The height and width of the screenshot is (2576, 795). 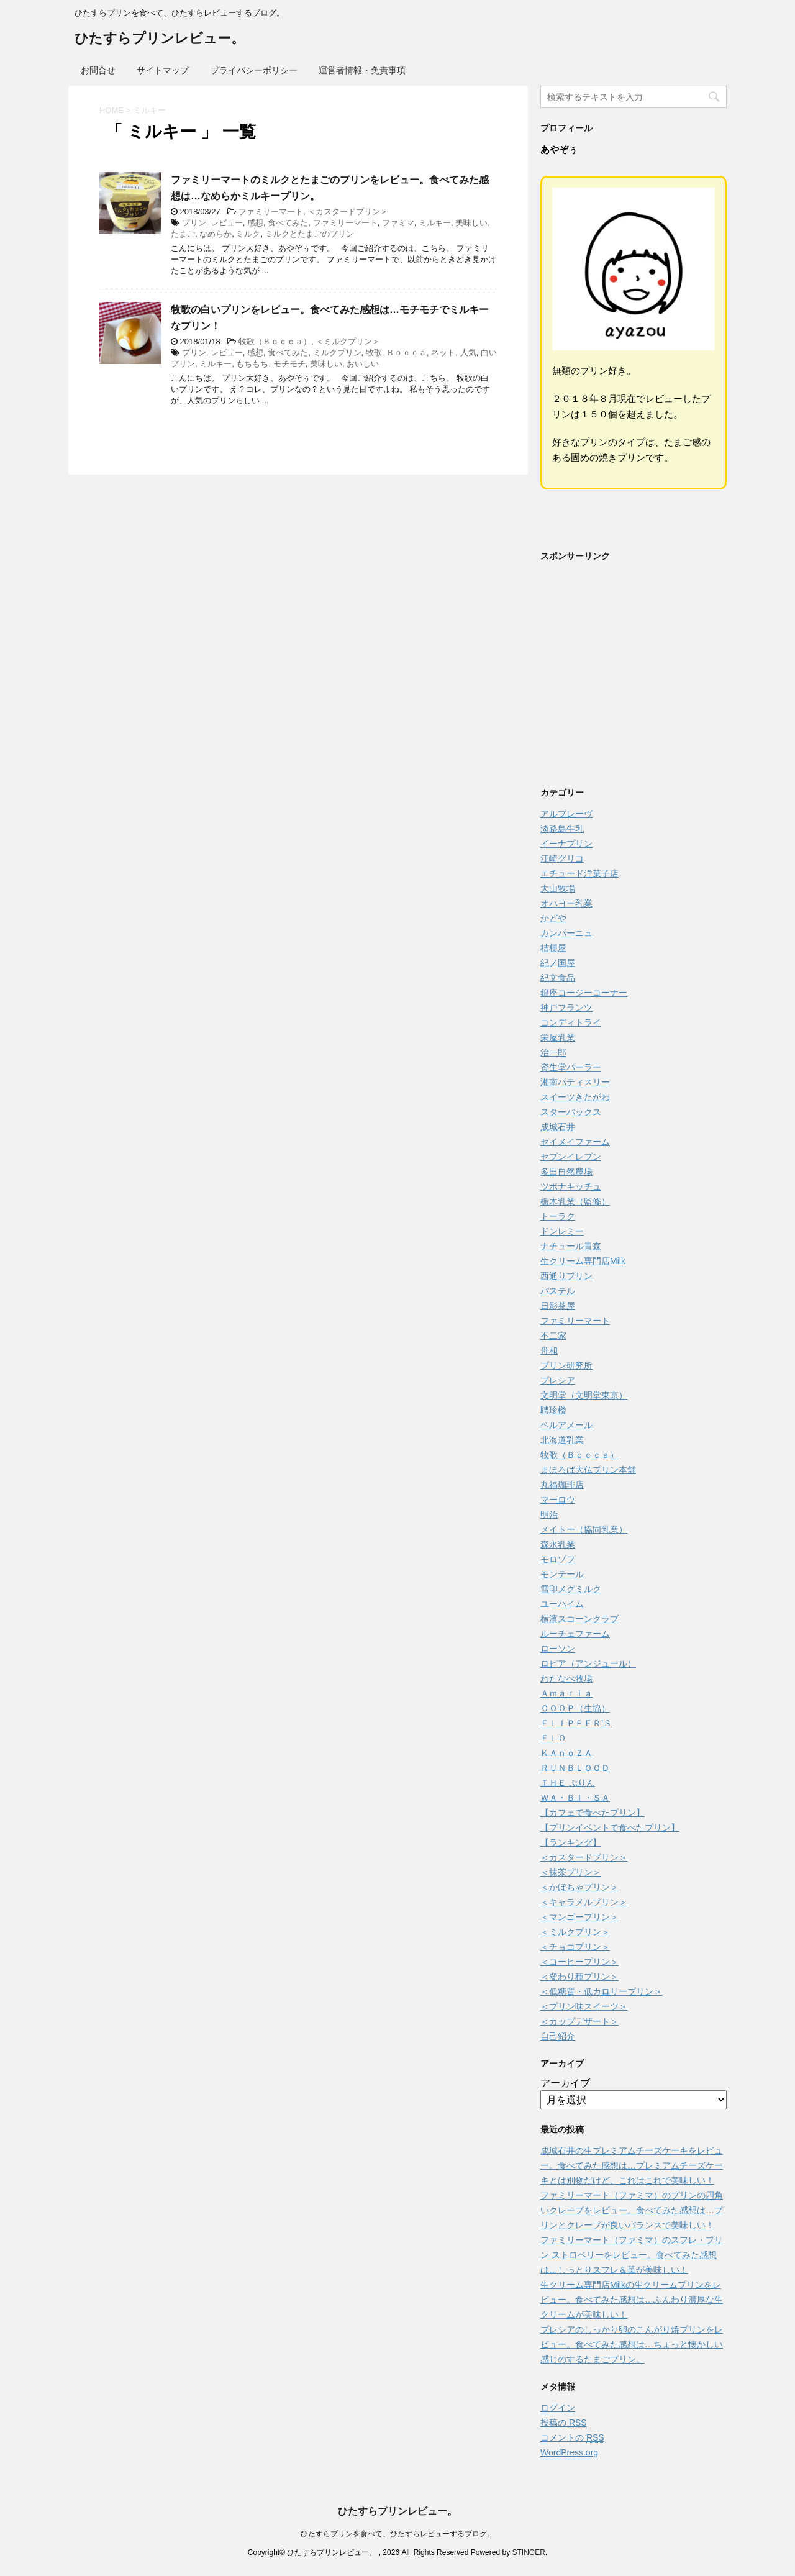 I want to click on 人気, so click(x=468, y=352).